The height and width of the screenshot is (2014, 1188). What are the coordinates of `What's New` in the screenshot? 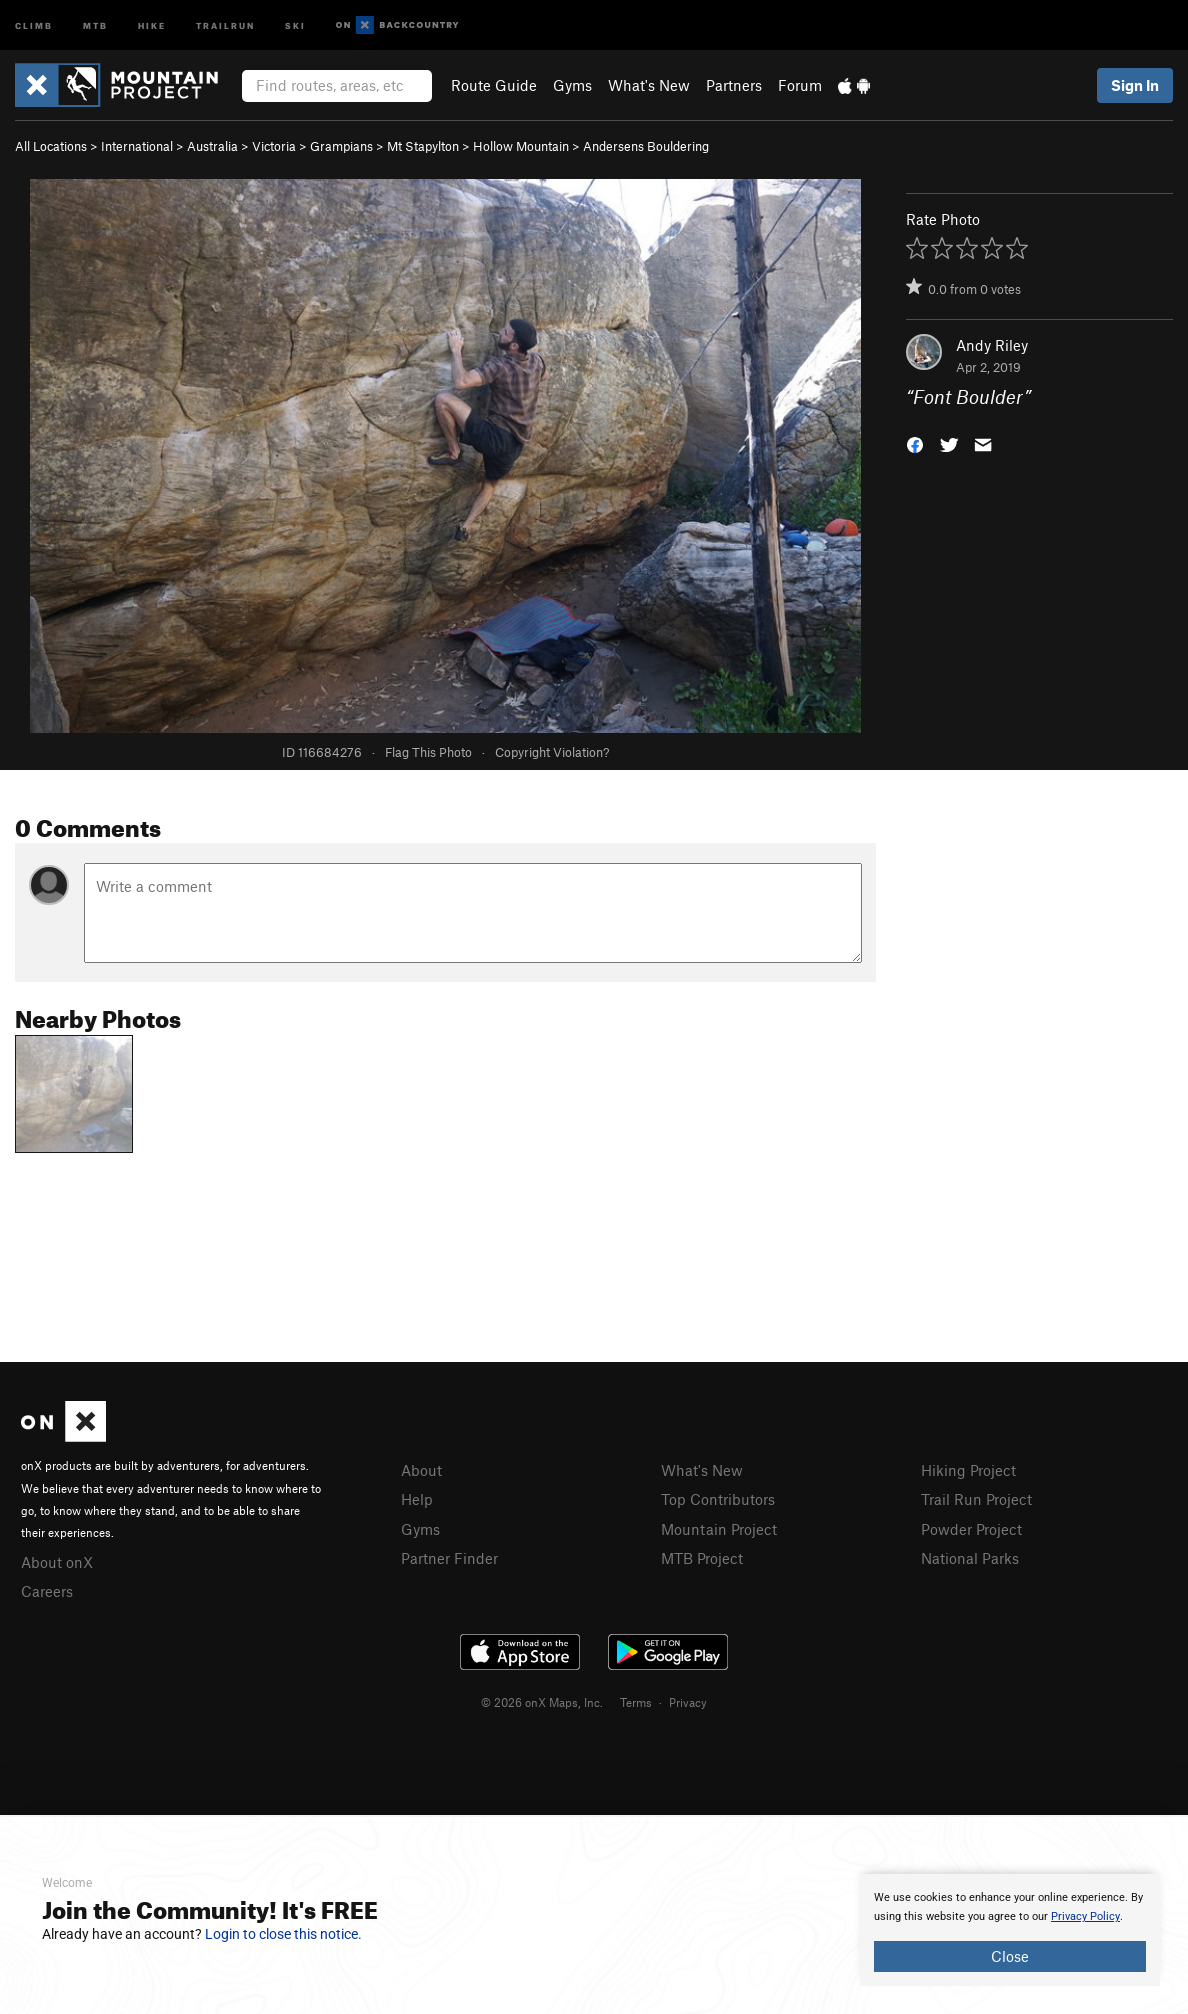 It's located at (649, 85).